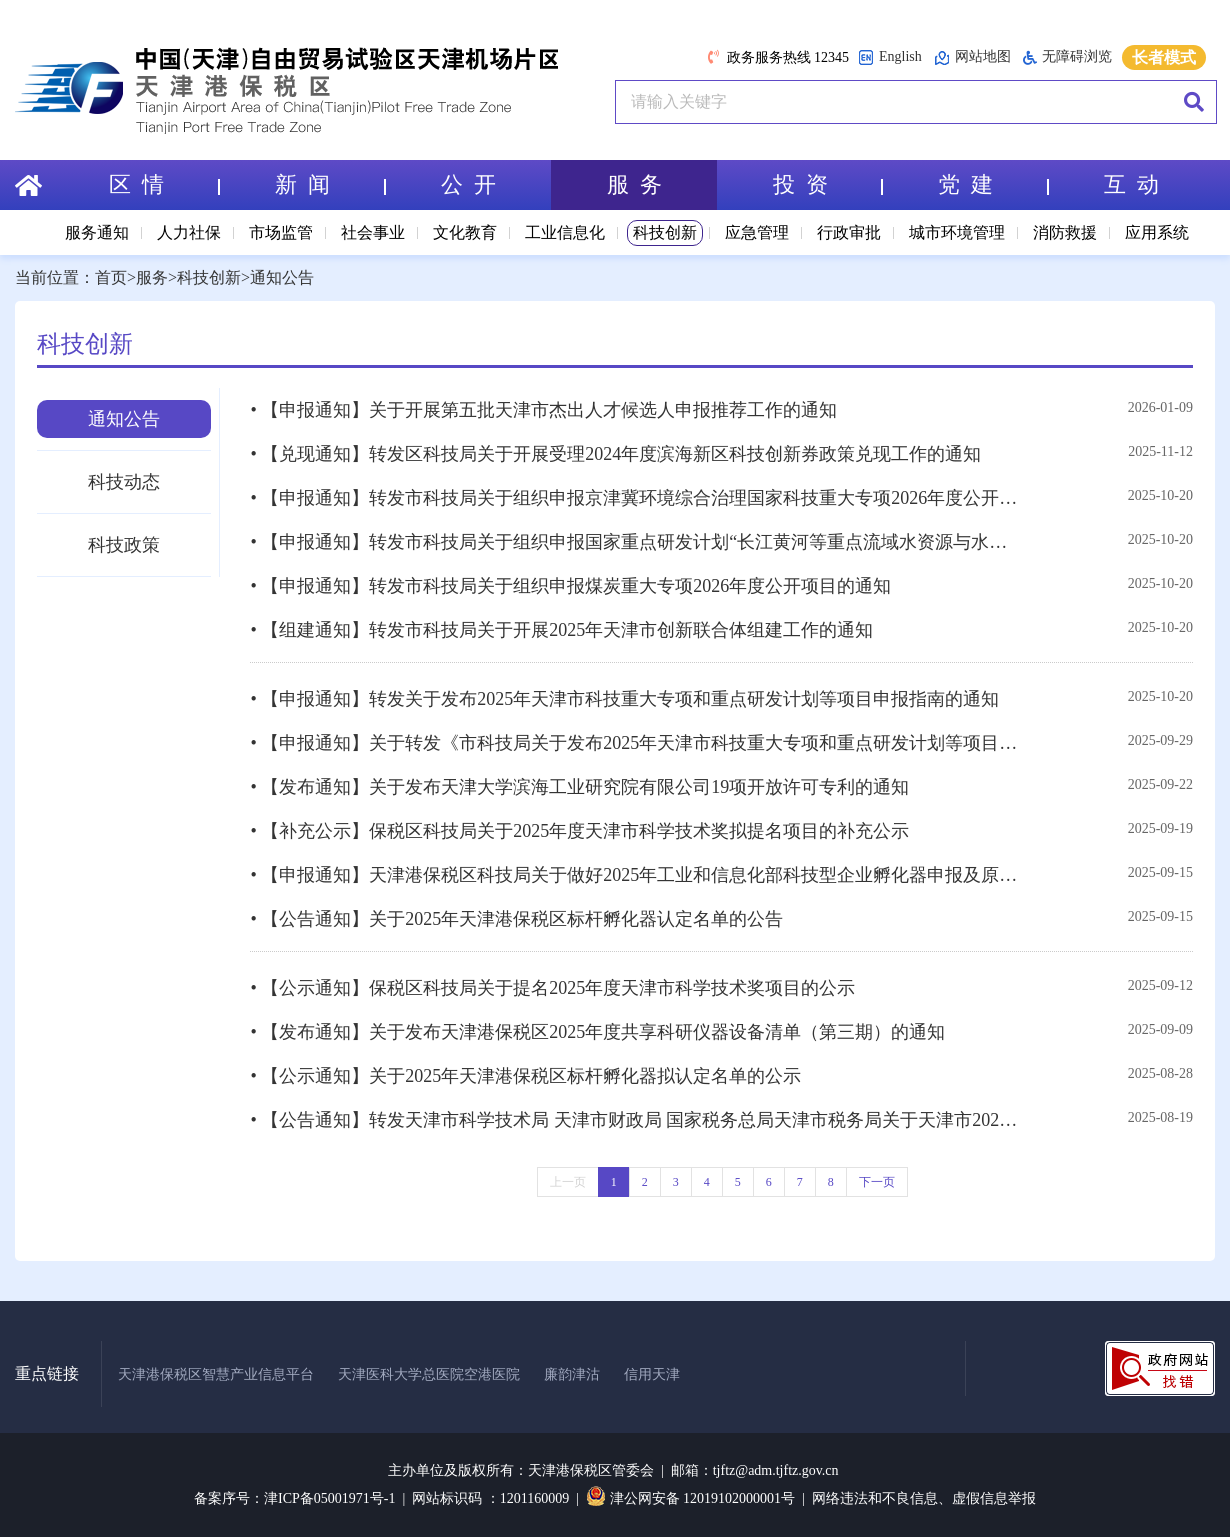  Describe the element at coordinates (634, 184) in the screenshot. I see `服 务` at that location.